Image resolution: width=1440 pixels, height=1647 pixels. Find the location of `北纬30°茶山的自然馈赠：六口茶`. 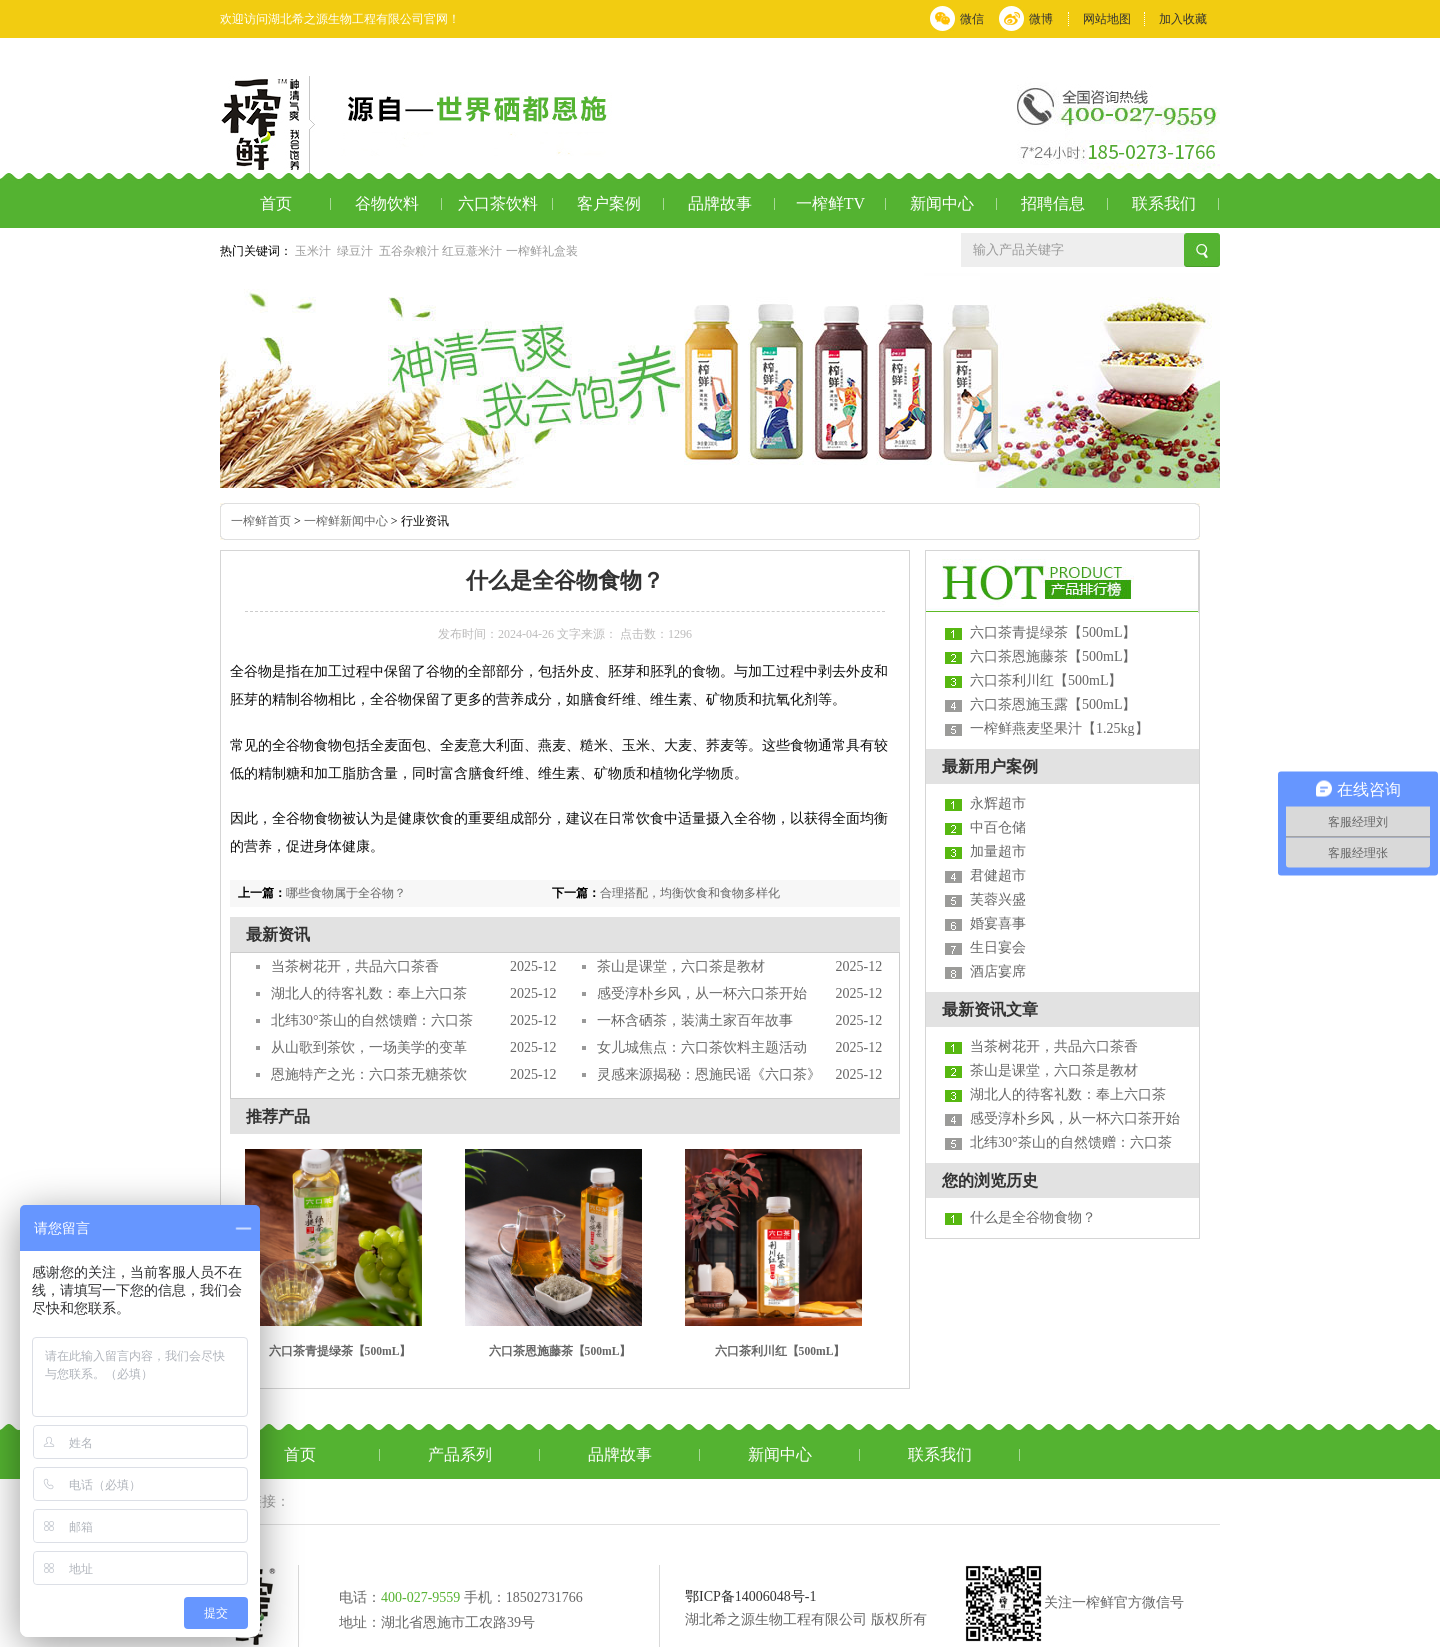

北纬30°茶山的自然馈赠：六口茶 is located at coordinates (372, 1020).